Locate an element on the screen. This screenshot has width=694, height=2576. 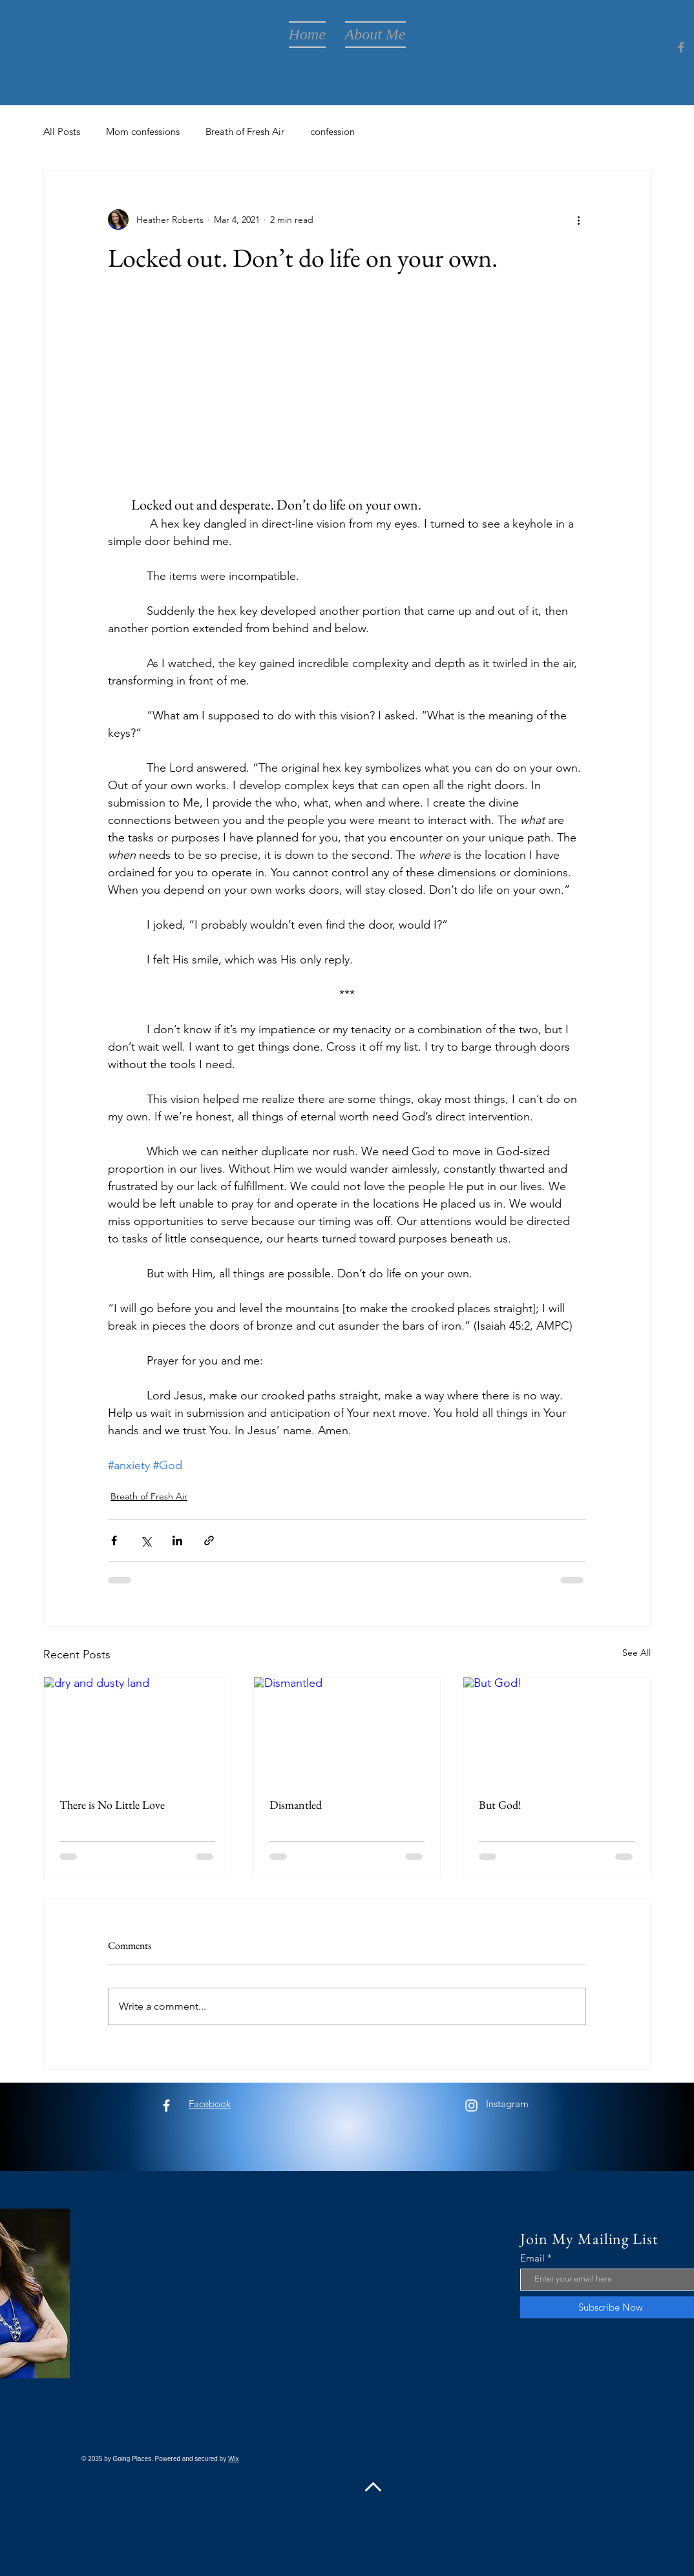
Wix is located at coordinates (233, 2458).